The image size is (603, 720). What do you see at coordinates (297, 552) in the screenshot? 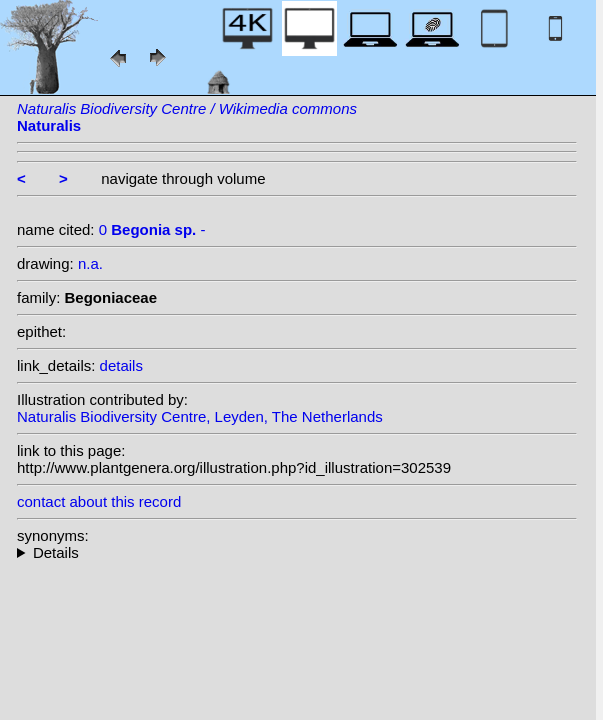
I see `--` at bounding box center [297, 552].